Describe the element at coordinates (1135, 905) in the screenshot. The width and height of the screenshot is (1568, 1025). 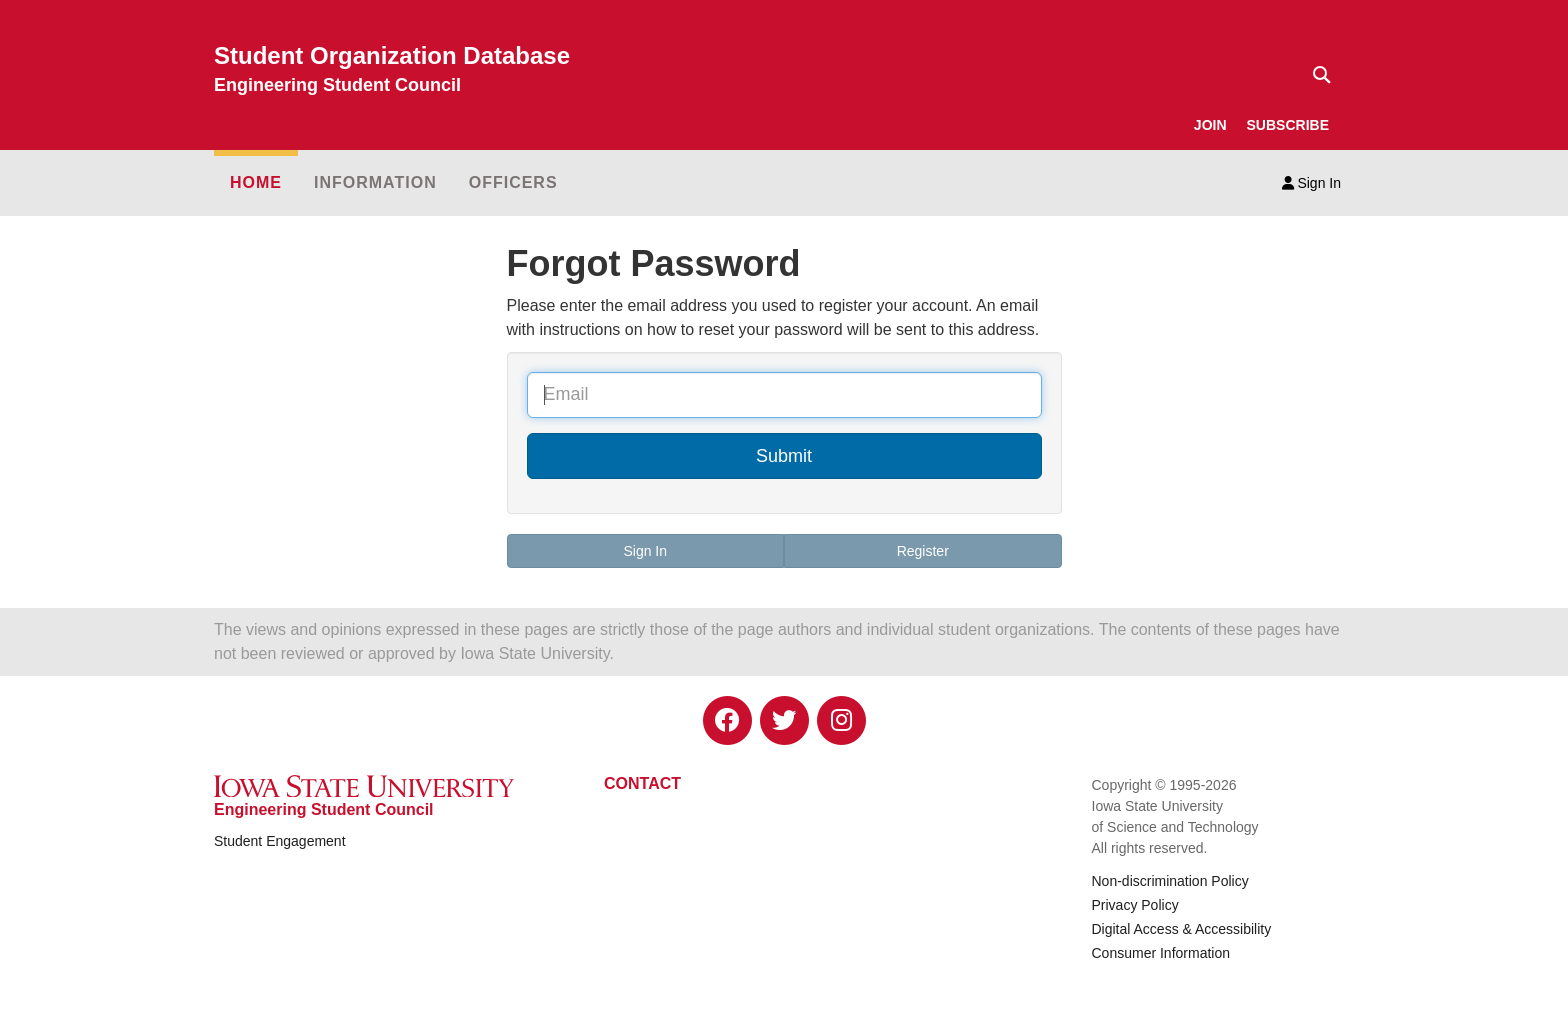
I see `Privacy Policy` at that location.